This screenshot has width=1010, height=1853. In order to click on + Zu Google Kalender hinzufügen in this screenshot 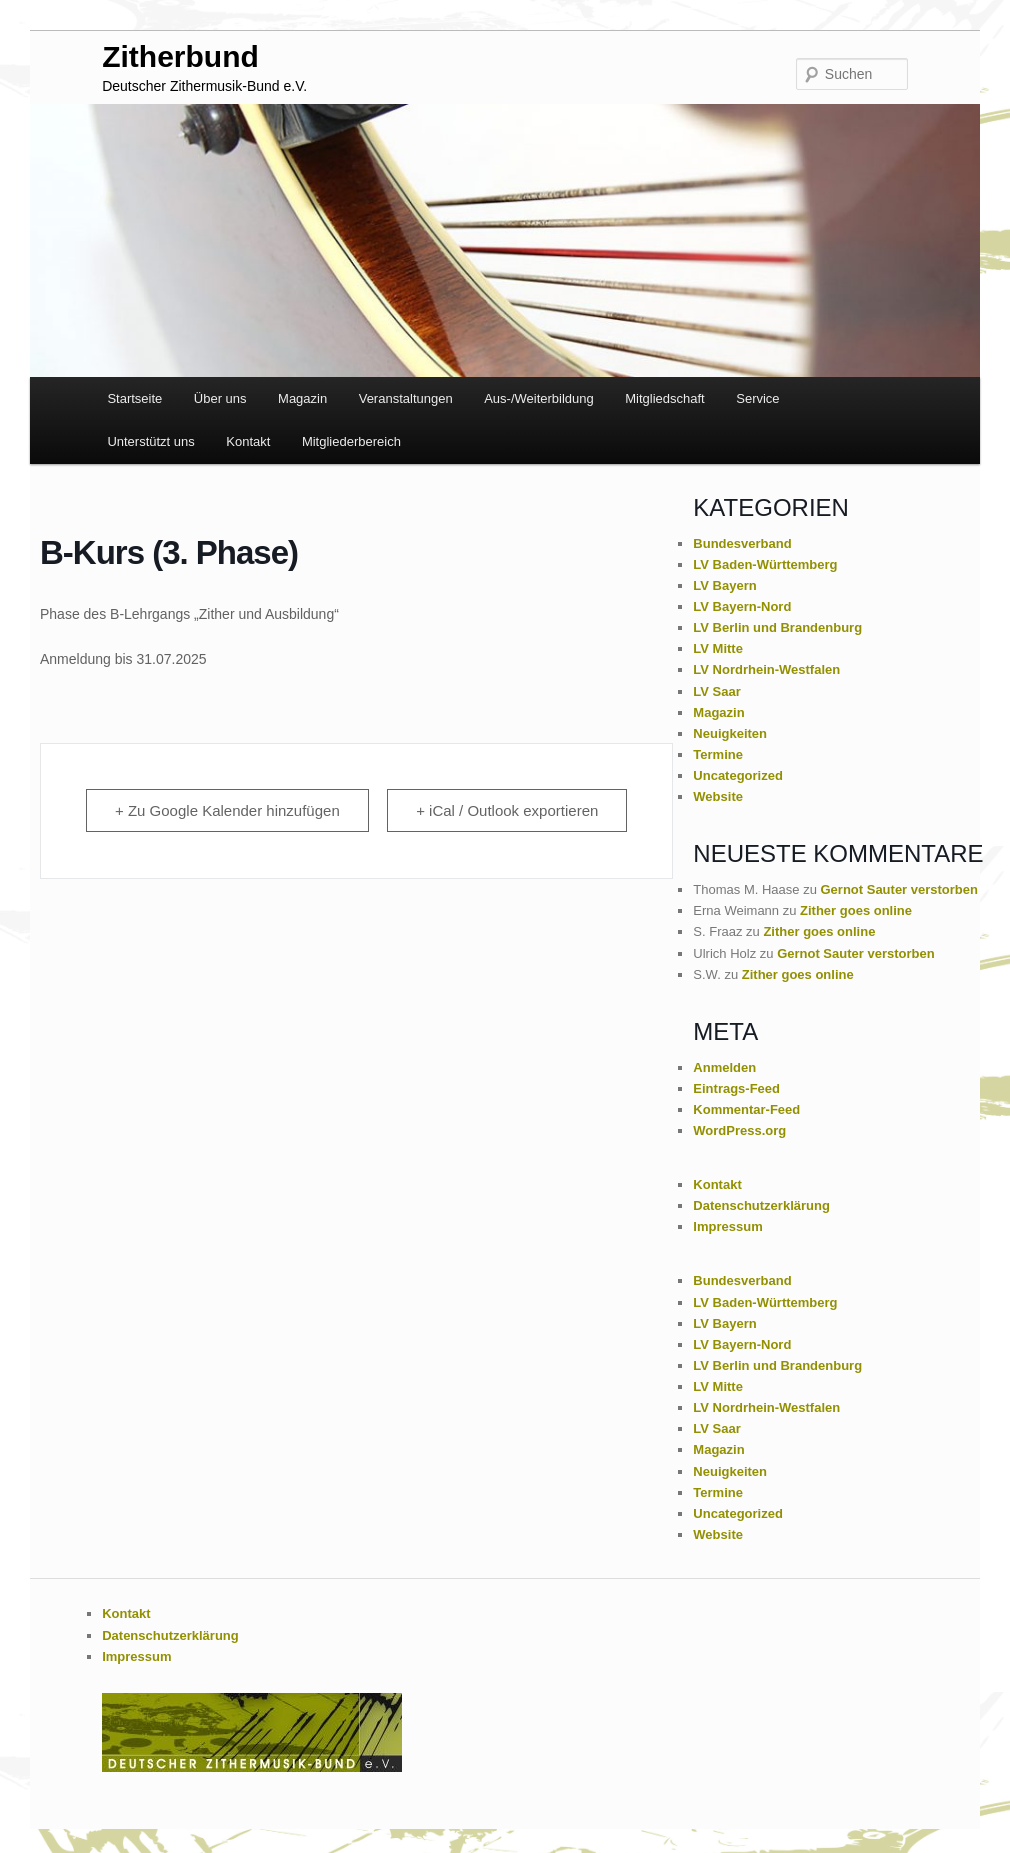, I will do `click(227, 810)`.